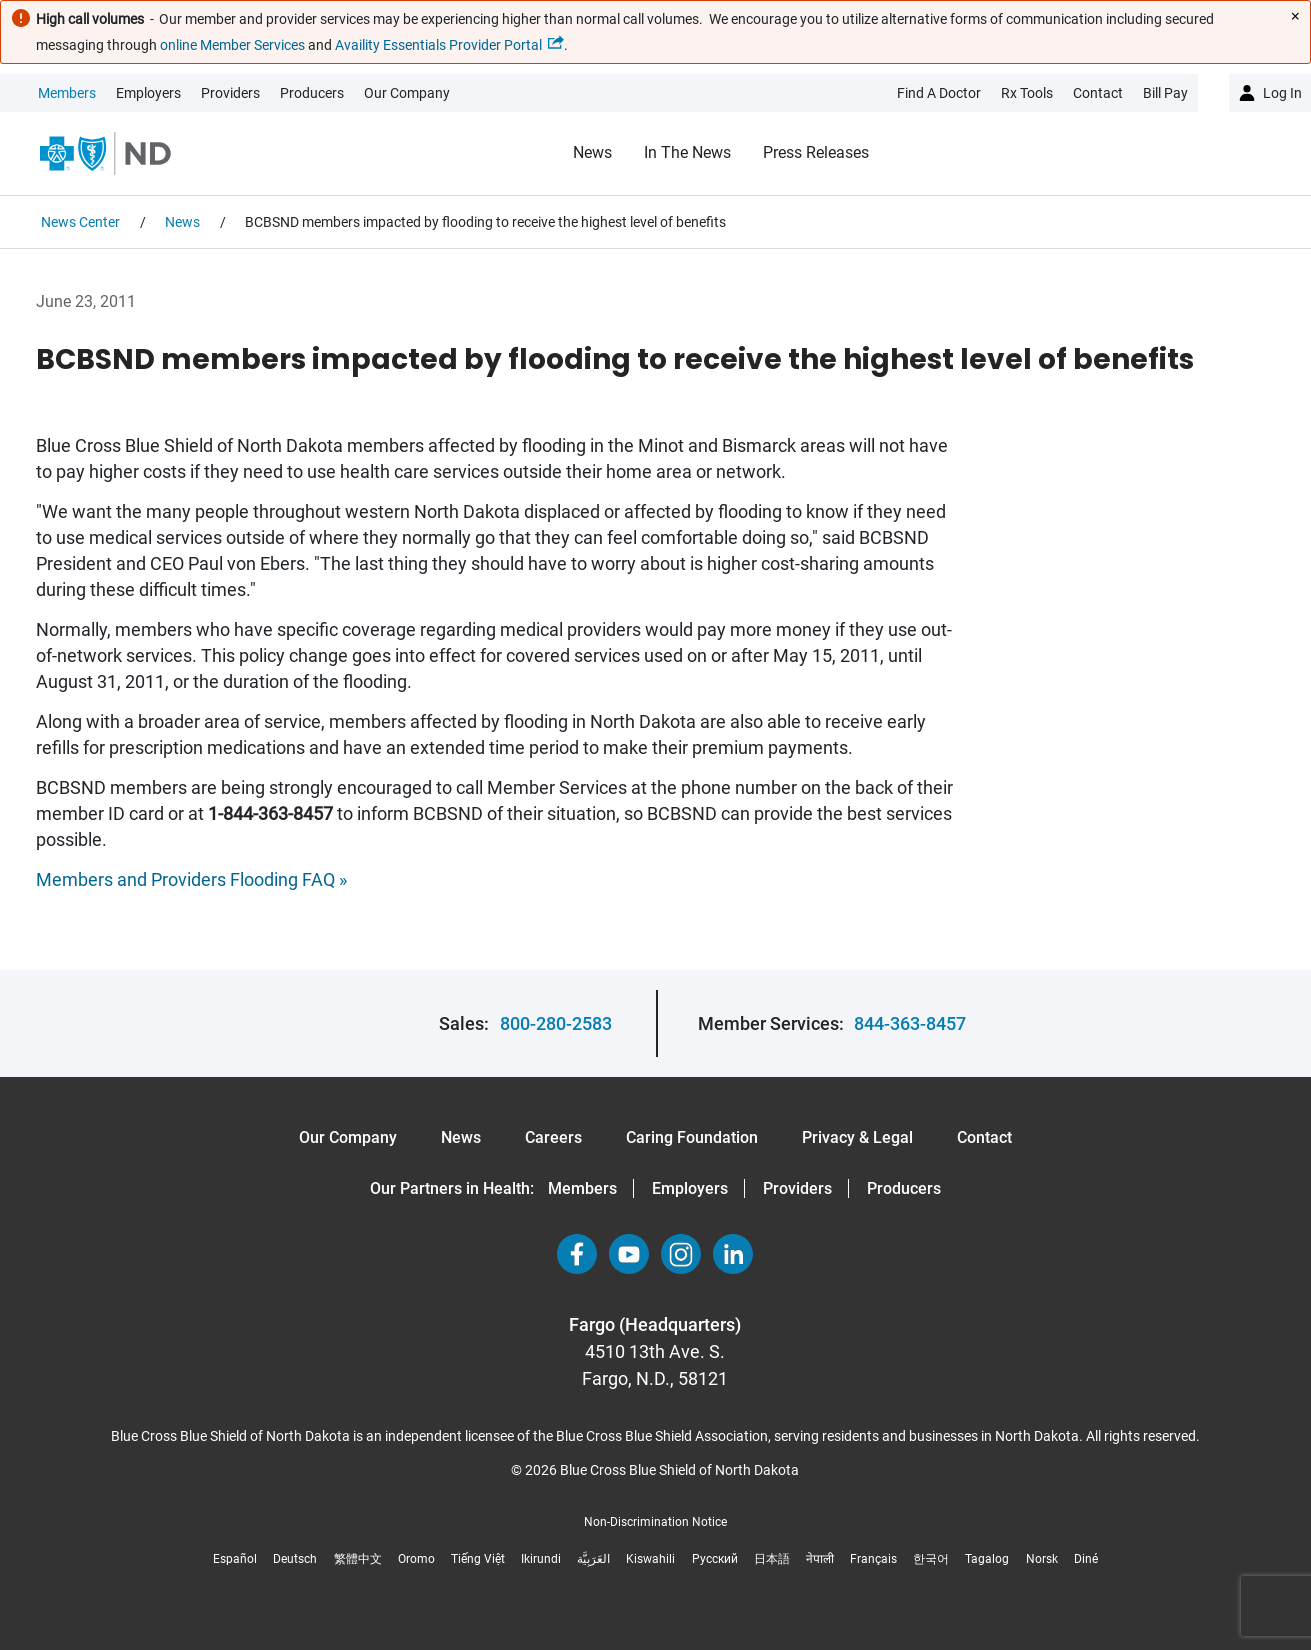 The width and height of the screenshot is (1311, 1650). I want to click on नेपाली, so click(820, 1559).